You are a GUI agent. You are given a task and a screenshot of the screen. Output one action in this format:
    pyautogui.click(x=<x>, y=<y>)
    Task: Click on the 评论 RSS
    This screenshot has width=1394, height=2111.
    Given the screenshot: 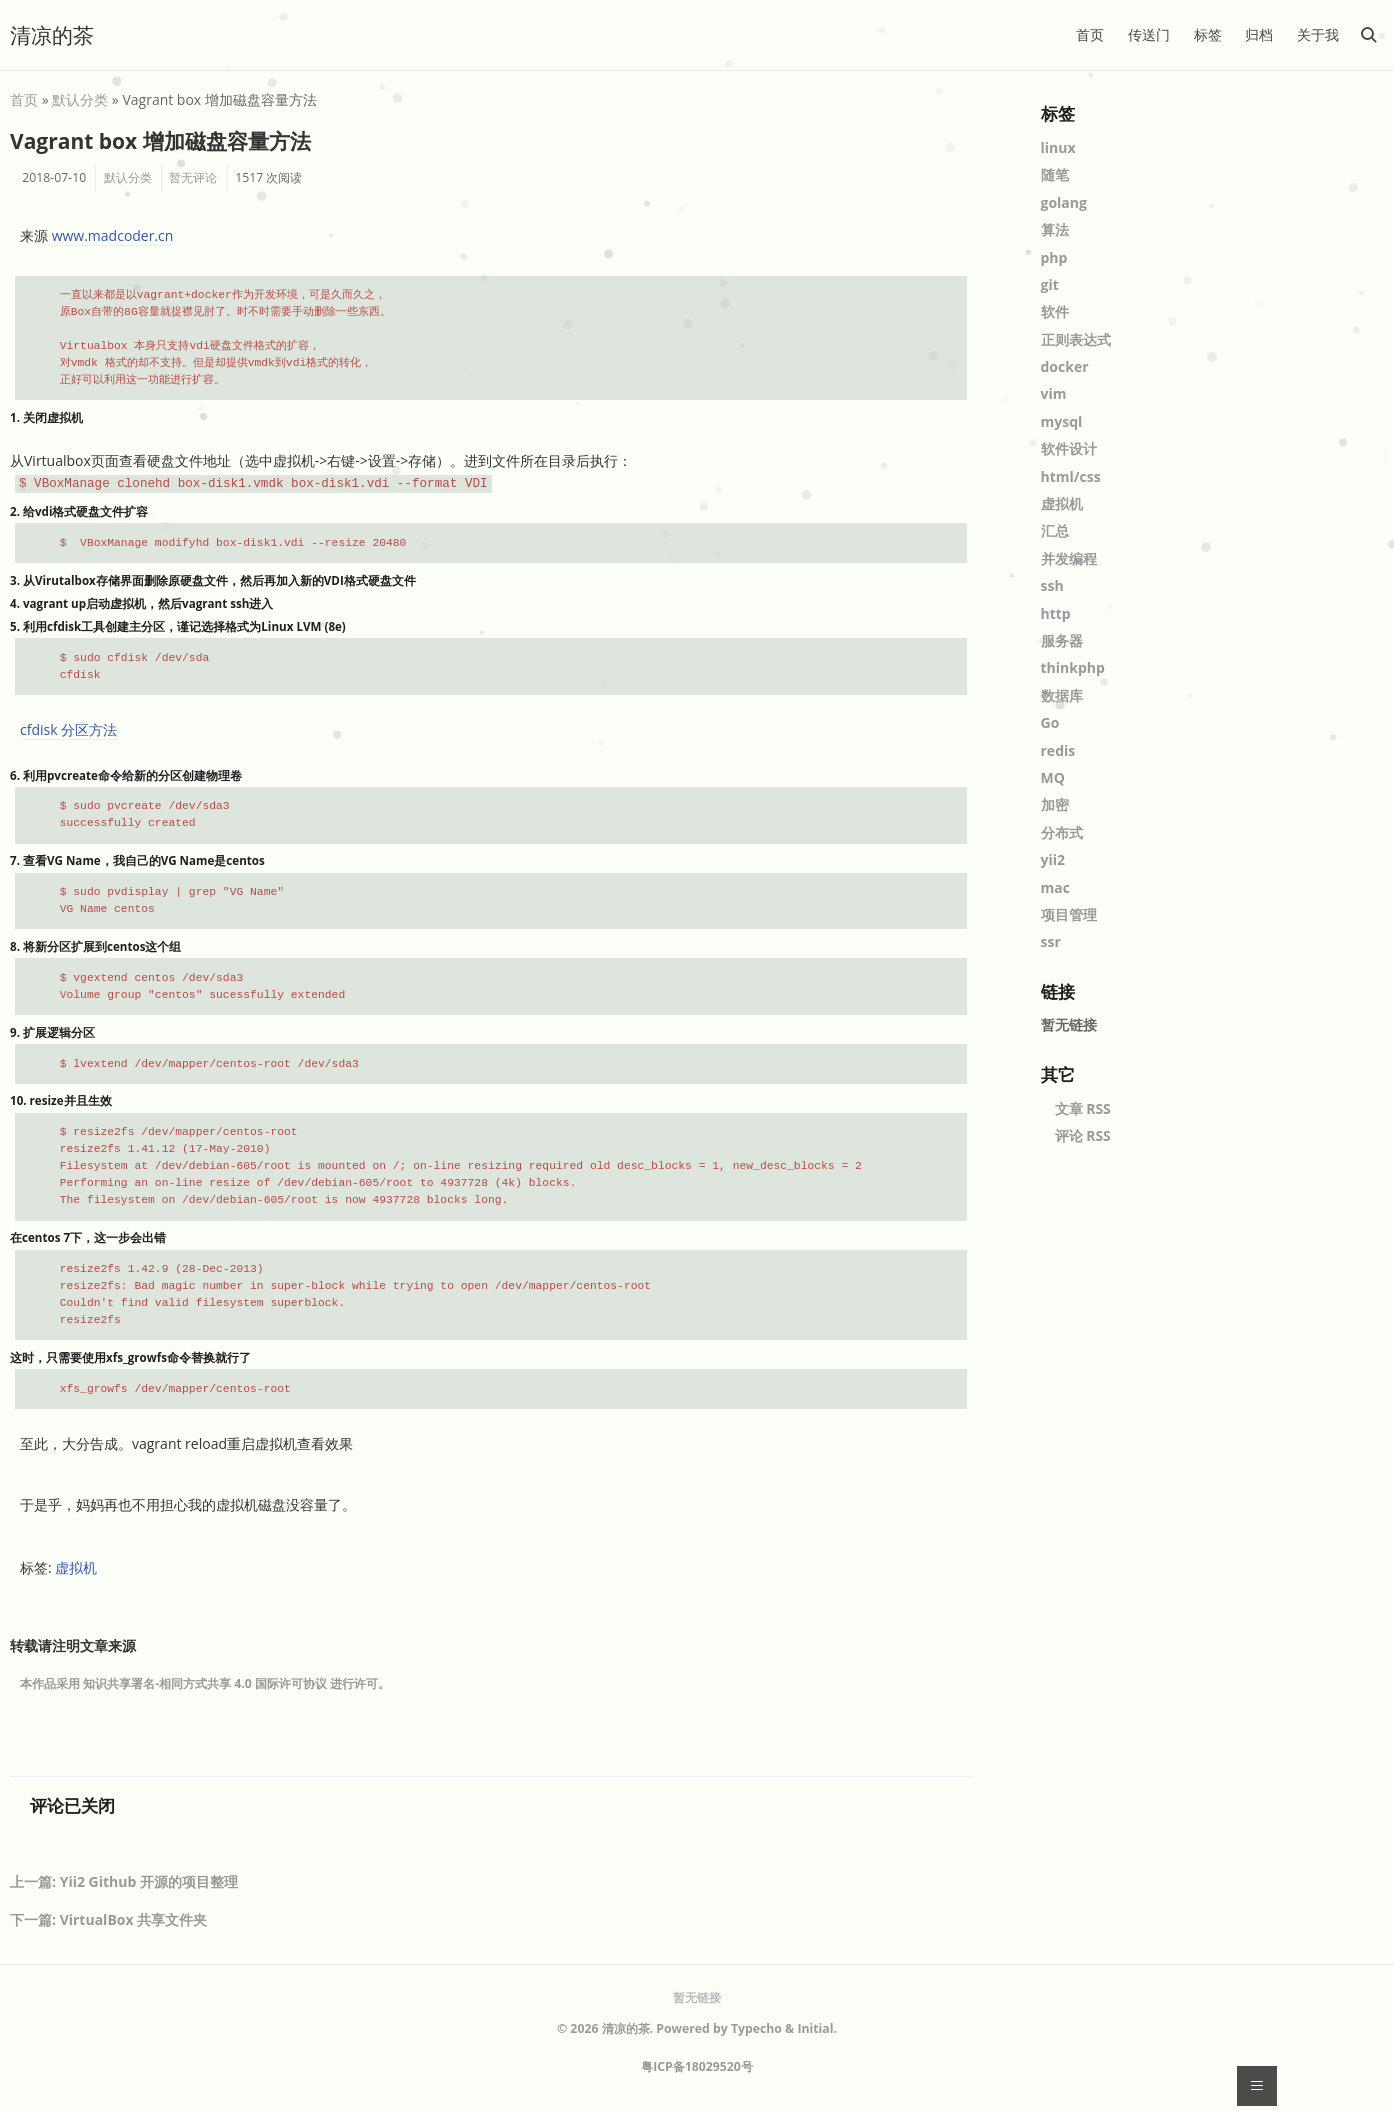 What is the action you would take?
    pyautogui.click(x=1083, y=1135)
    